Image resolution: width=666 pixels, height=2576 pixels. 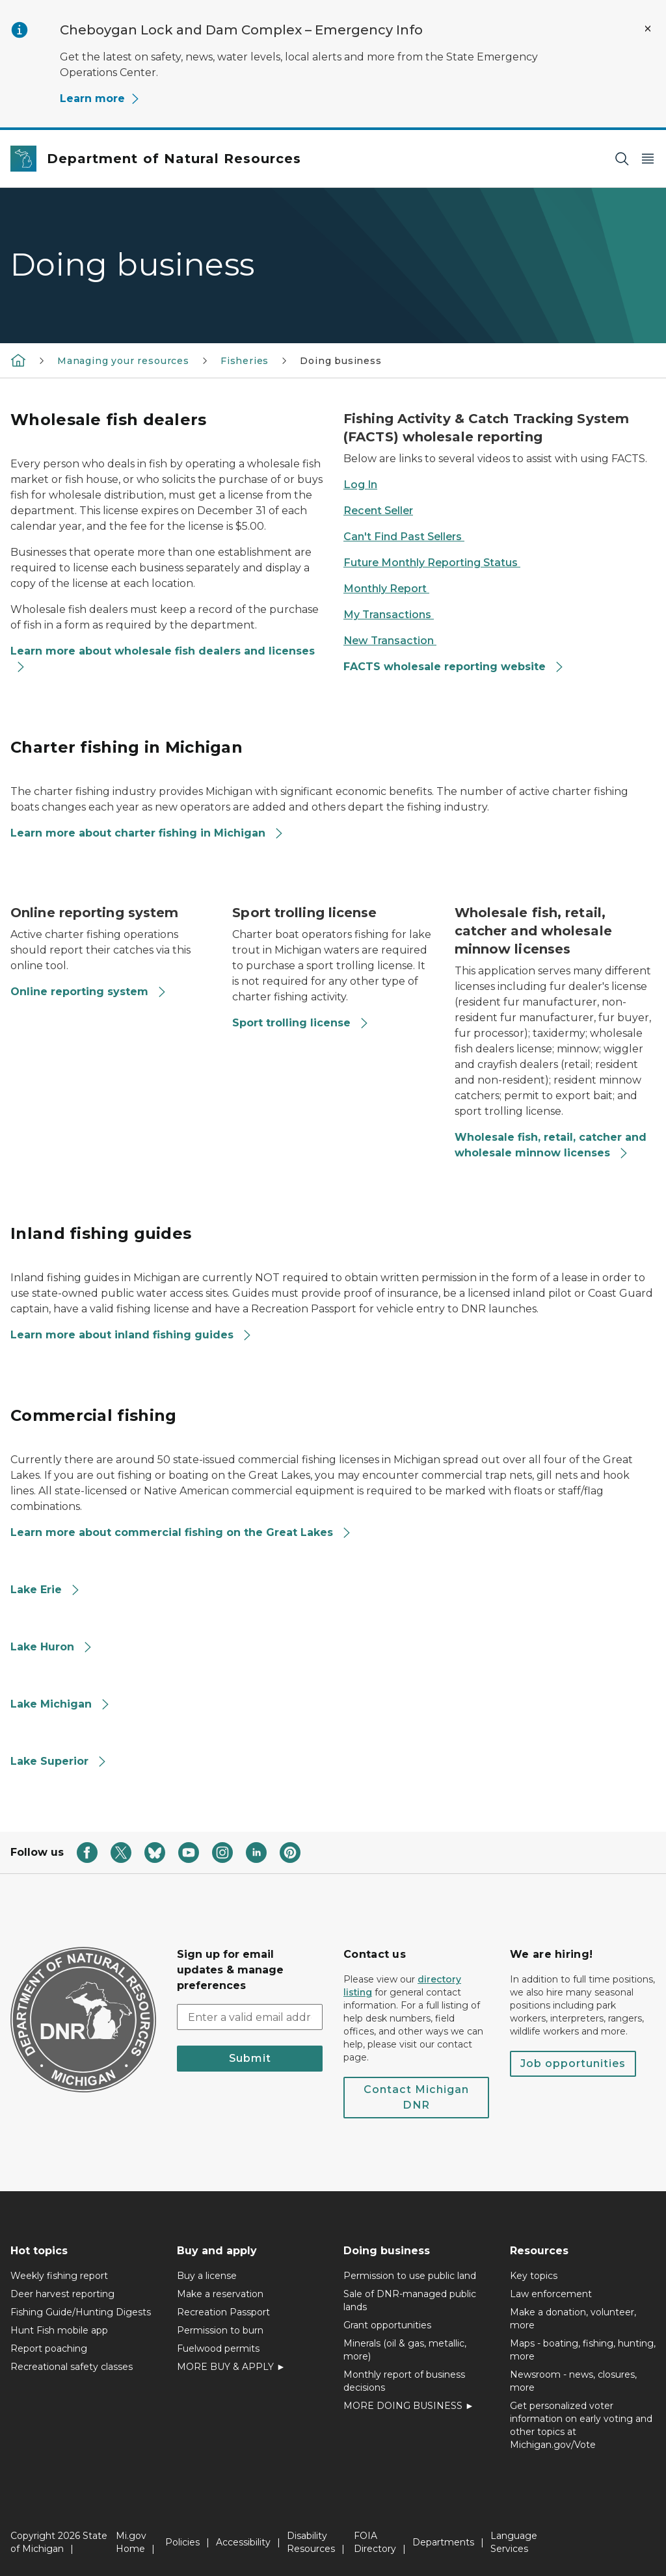 What do you see at coordinates (182, 2542) in the screenshot?
I see `Policies` at bounding box center [182, 2542].